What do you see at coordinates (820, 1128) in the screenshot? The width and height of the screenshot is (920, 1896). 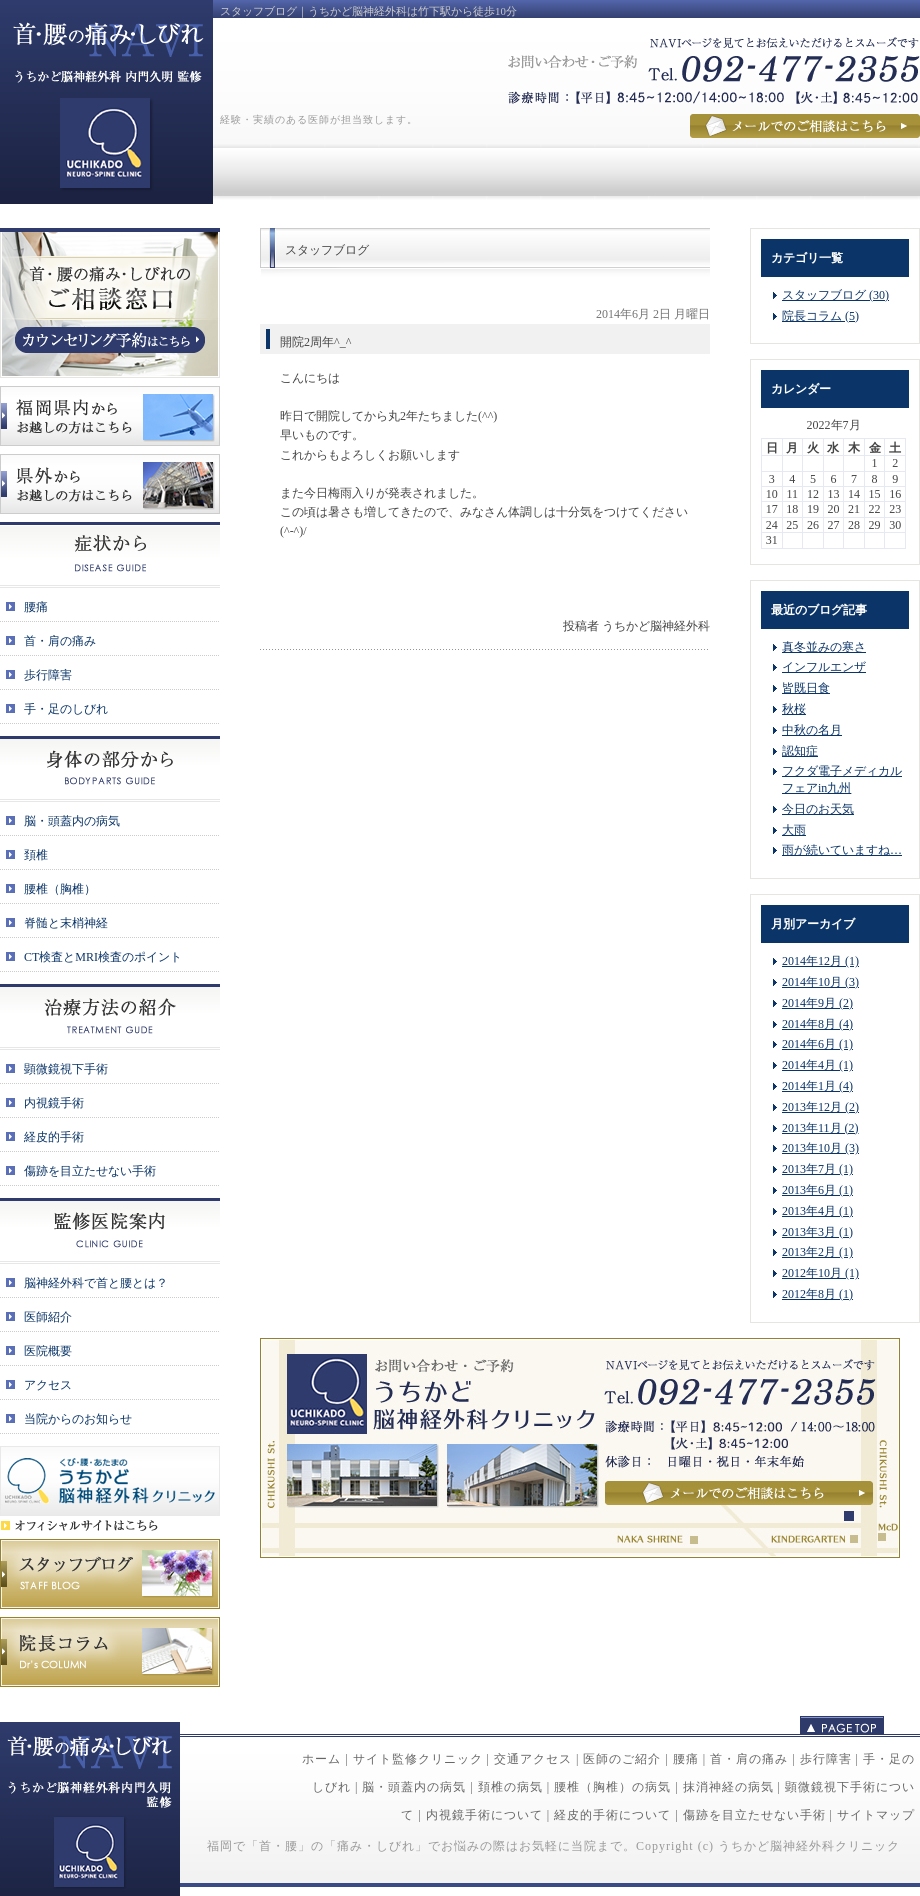 I see `2013年11月 (2)` at bounding box center [820, 1128].